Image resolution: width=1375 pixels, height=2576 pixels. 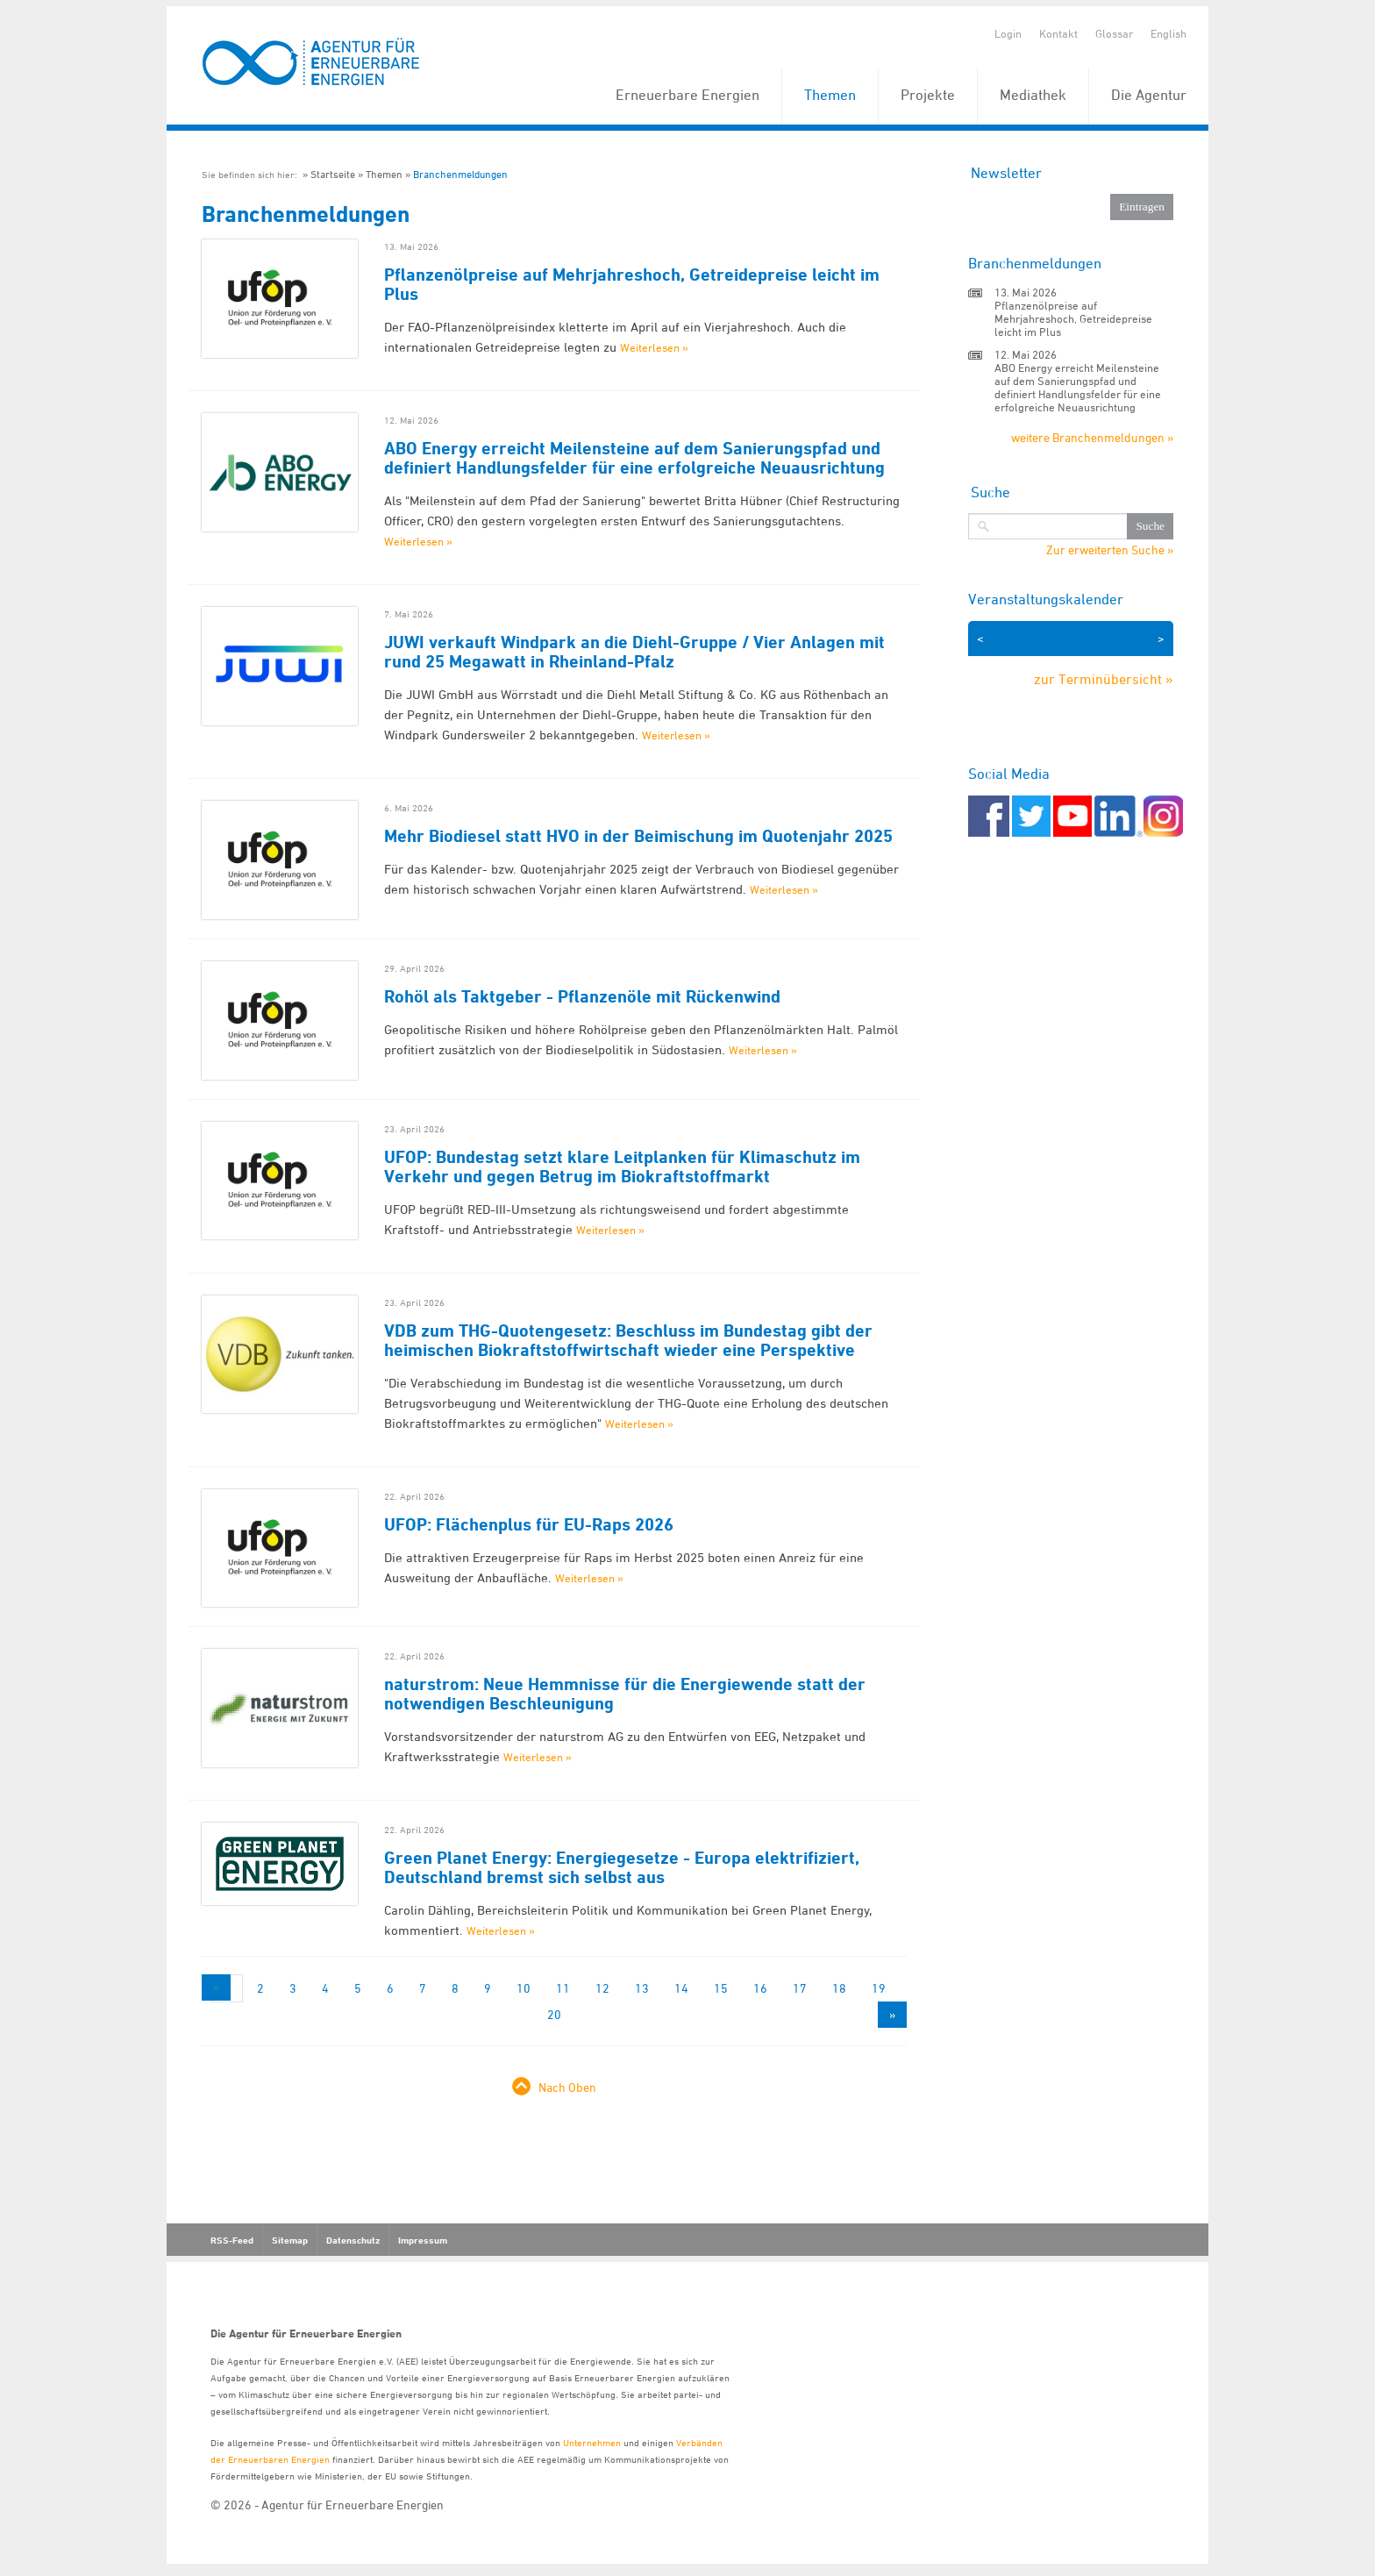 What do you see at coordinates (830, 94) in the screenshot?
I see `Themen` at bounding box center [830, 94].